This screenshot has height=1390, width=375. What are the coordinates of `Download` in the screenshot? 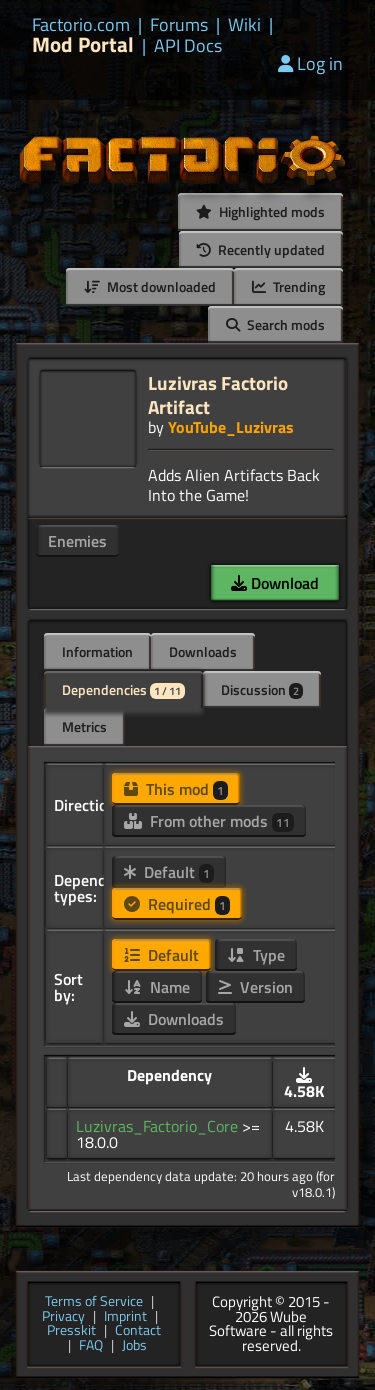 It's located at (275, 583).